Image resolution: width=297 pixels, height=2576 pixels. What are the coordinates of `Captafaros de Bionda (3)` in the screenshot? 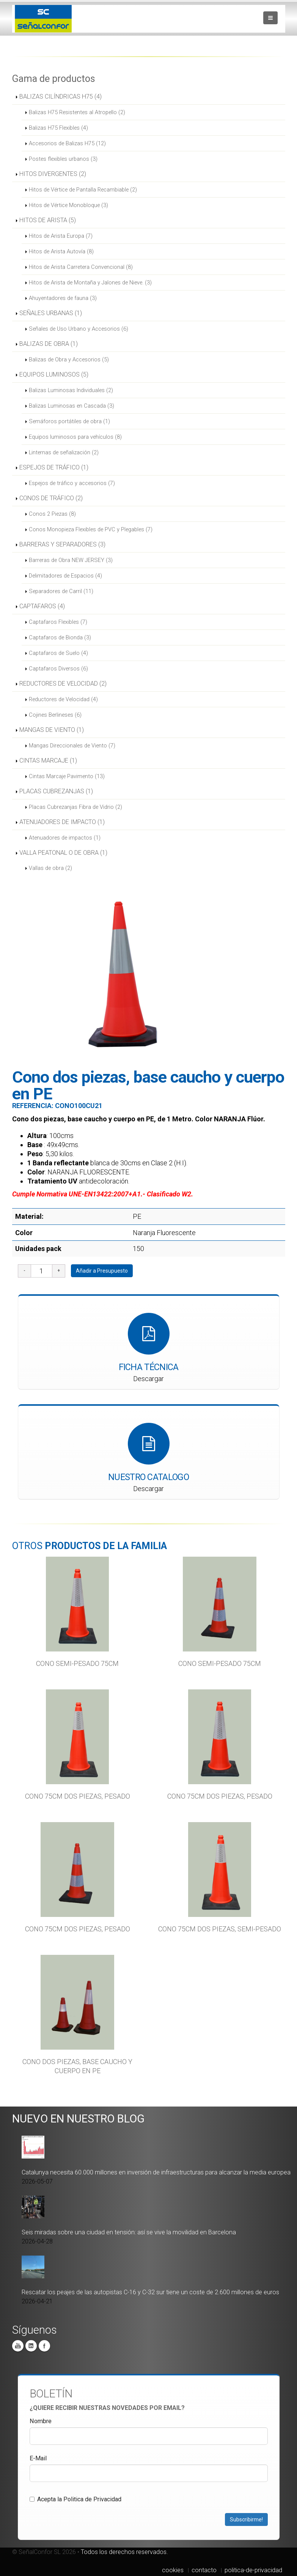 It's located at (60, 637).